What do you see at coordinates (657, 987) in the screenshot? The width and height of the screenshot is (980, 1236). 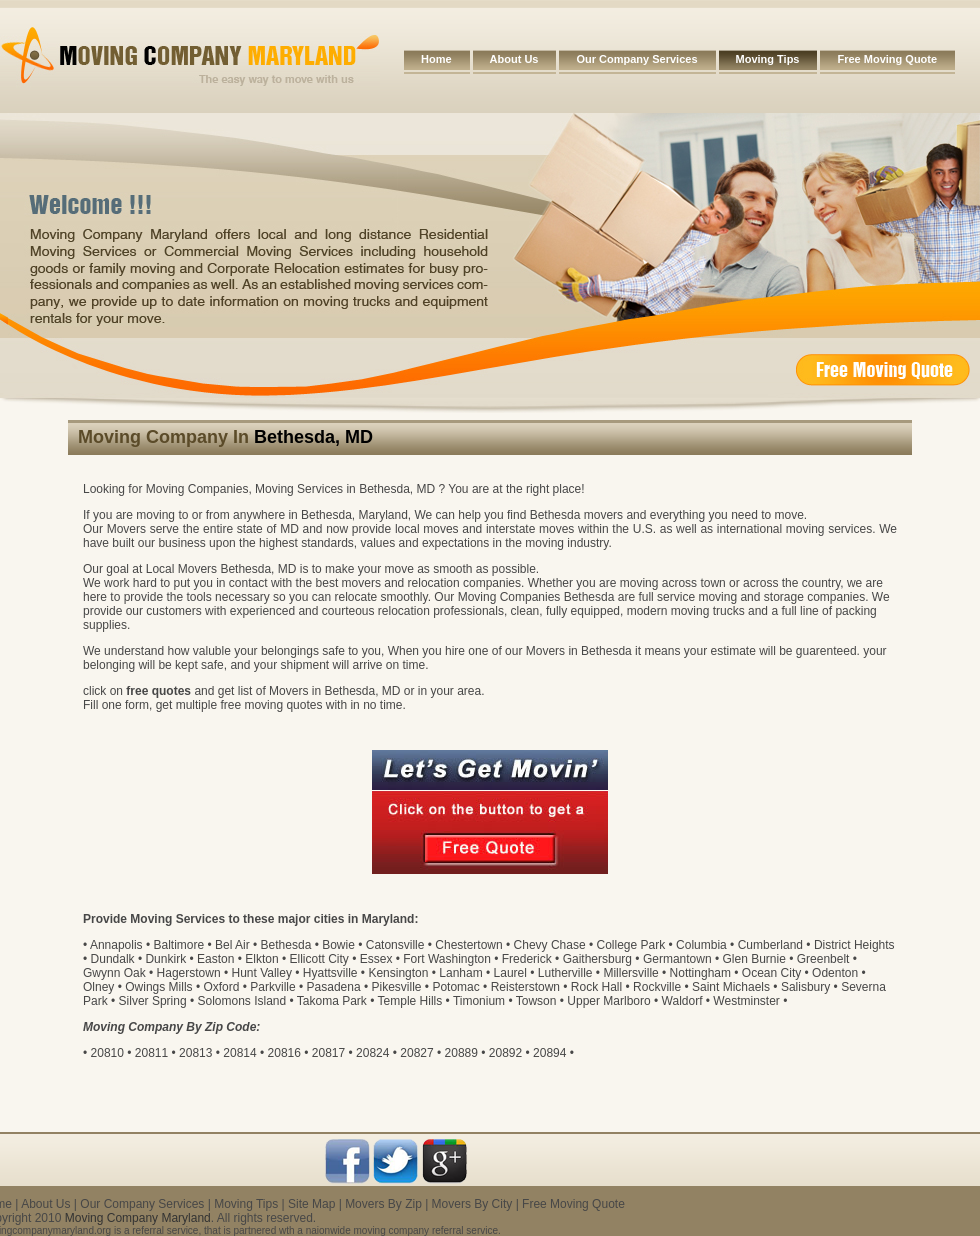 I see `Rockville` at bounding box center [657, 987].